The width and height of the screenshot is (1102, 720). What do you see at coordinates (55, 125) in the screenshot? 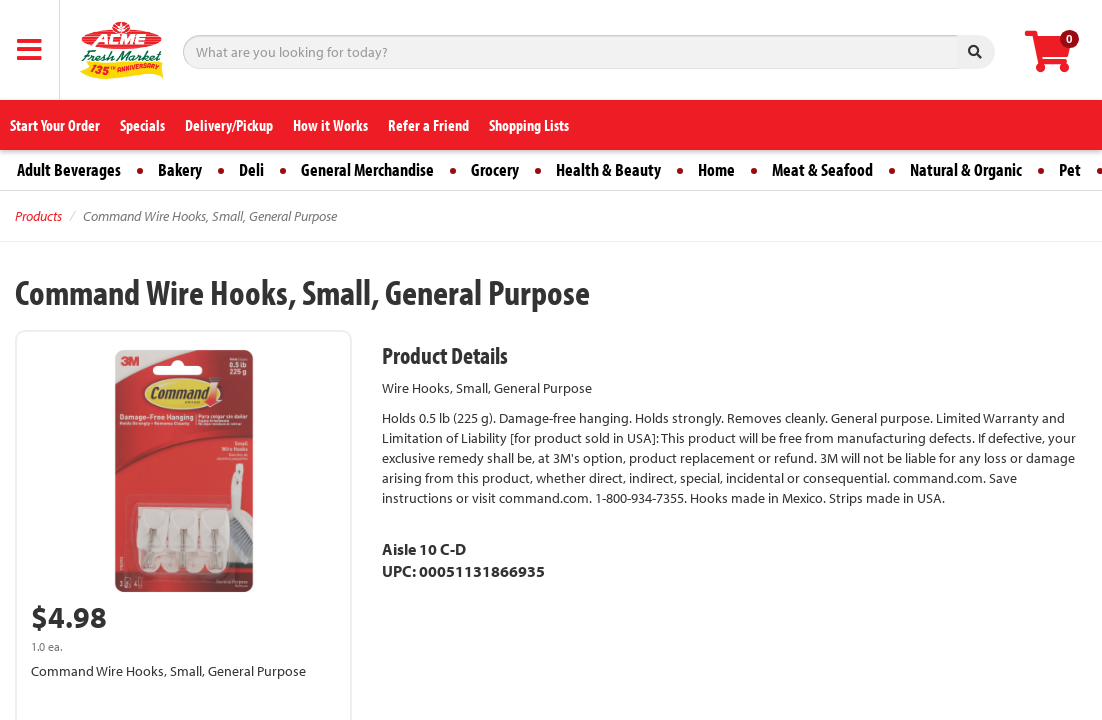
I see `Start Your Order` at bounding box center [55, 125].